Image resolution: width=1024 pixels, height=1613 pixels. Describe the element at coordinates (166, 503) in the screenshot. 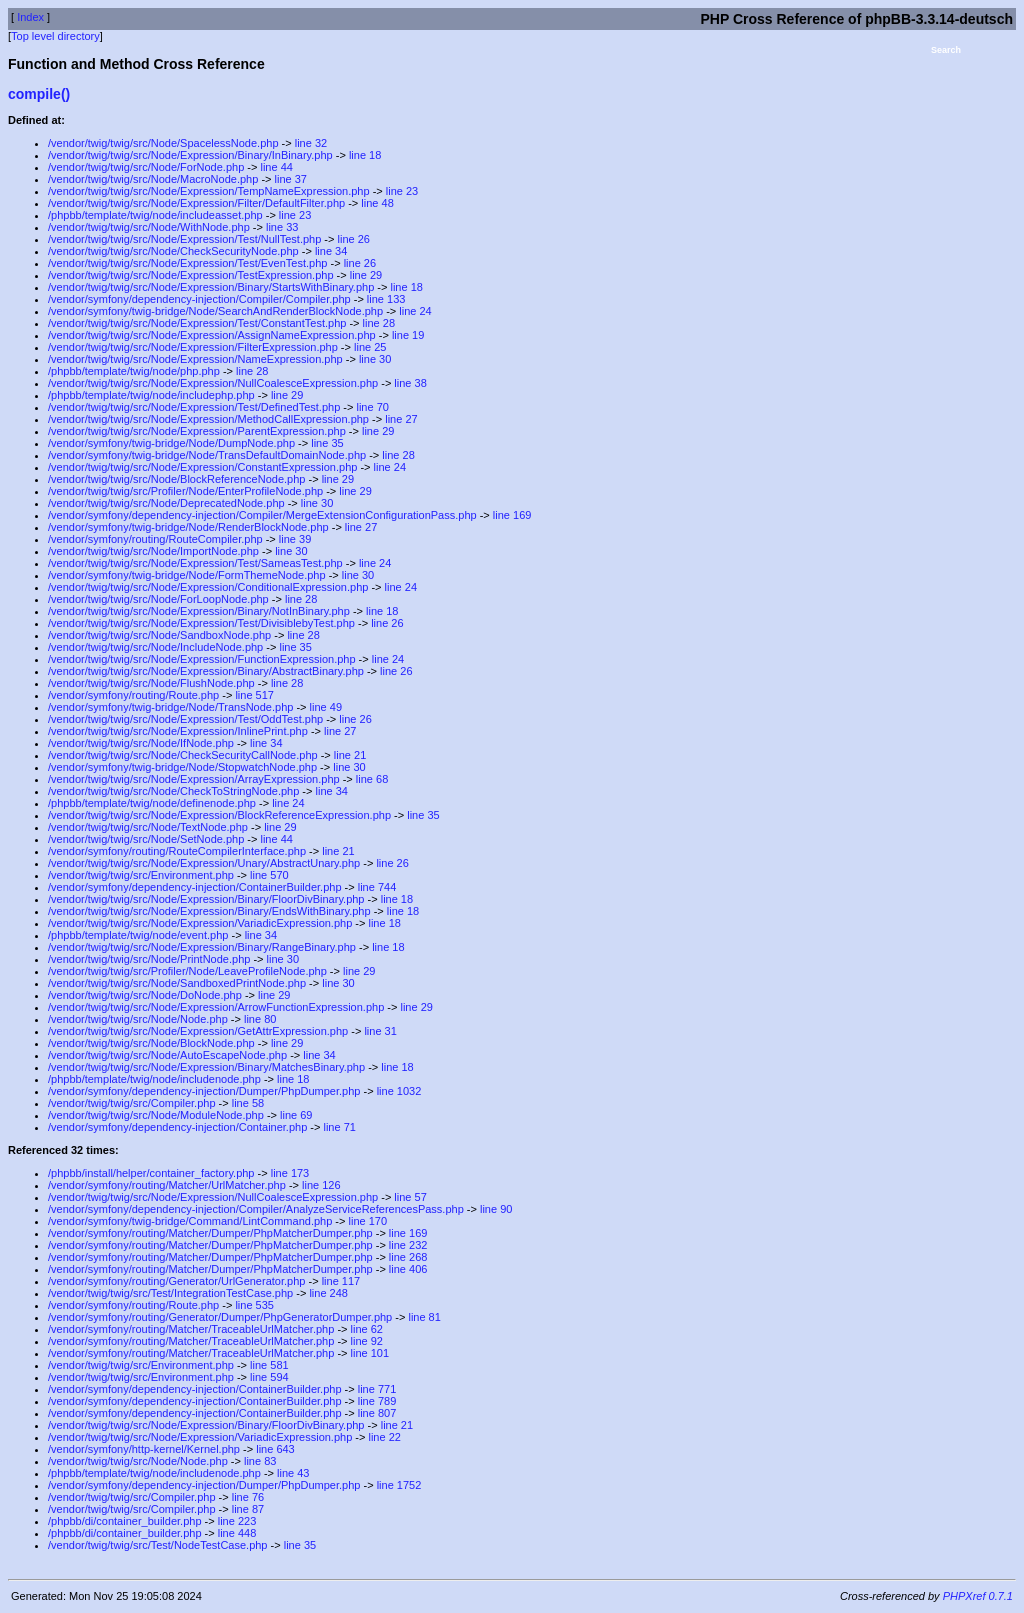

I see `/vendor/twig/twig/src/Node/DeprecatedNode.php` at that location.